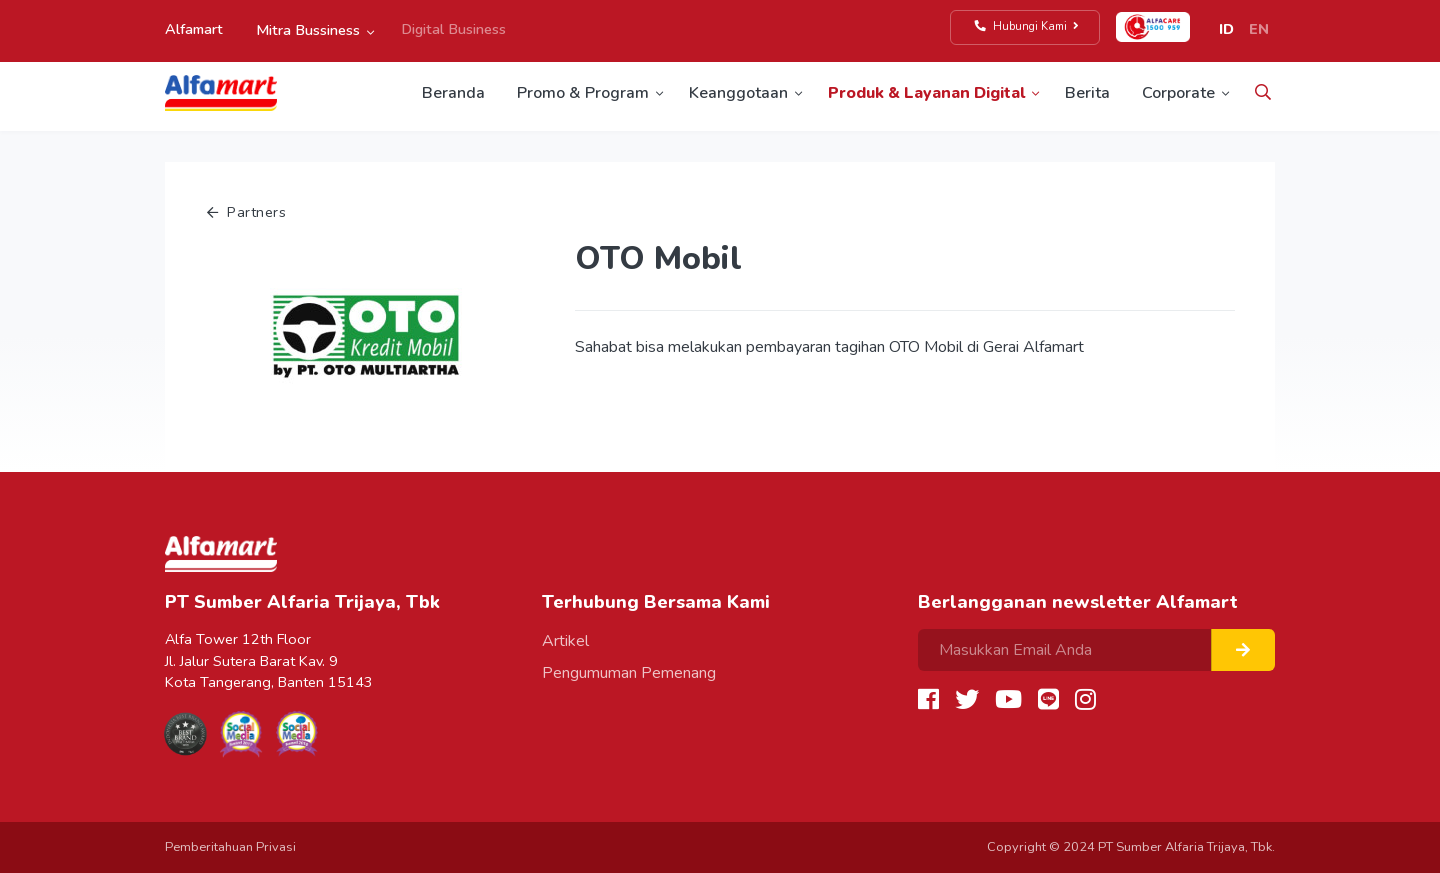 This screenshot has height=873, width=1440. I want to click on Promo & Program [button], so click(583, 93).